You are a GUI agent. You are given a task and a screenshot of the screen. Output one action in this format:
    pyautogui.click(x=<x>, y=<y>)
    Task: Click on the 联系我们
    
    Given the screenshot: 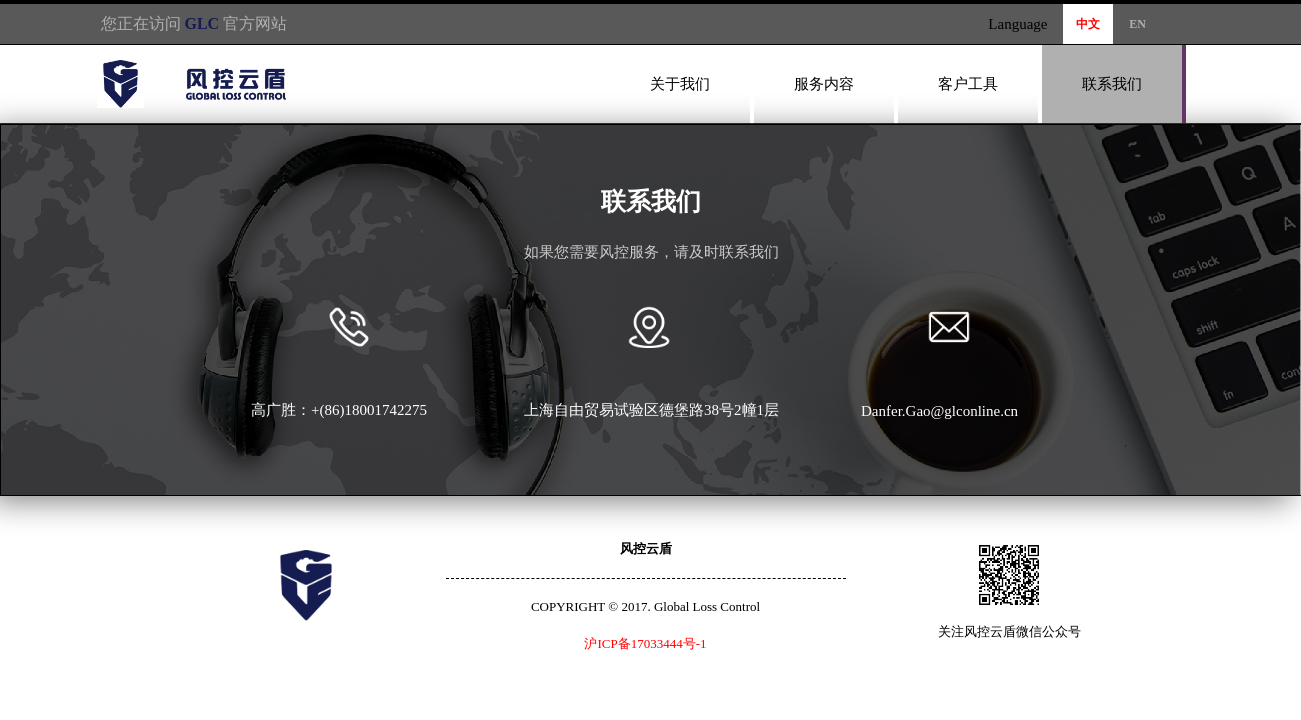 What is the action you would take?
    pyautogui.click(x=1112, y=84)
    